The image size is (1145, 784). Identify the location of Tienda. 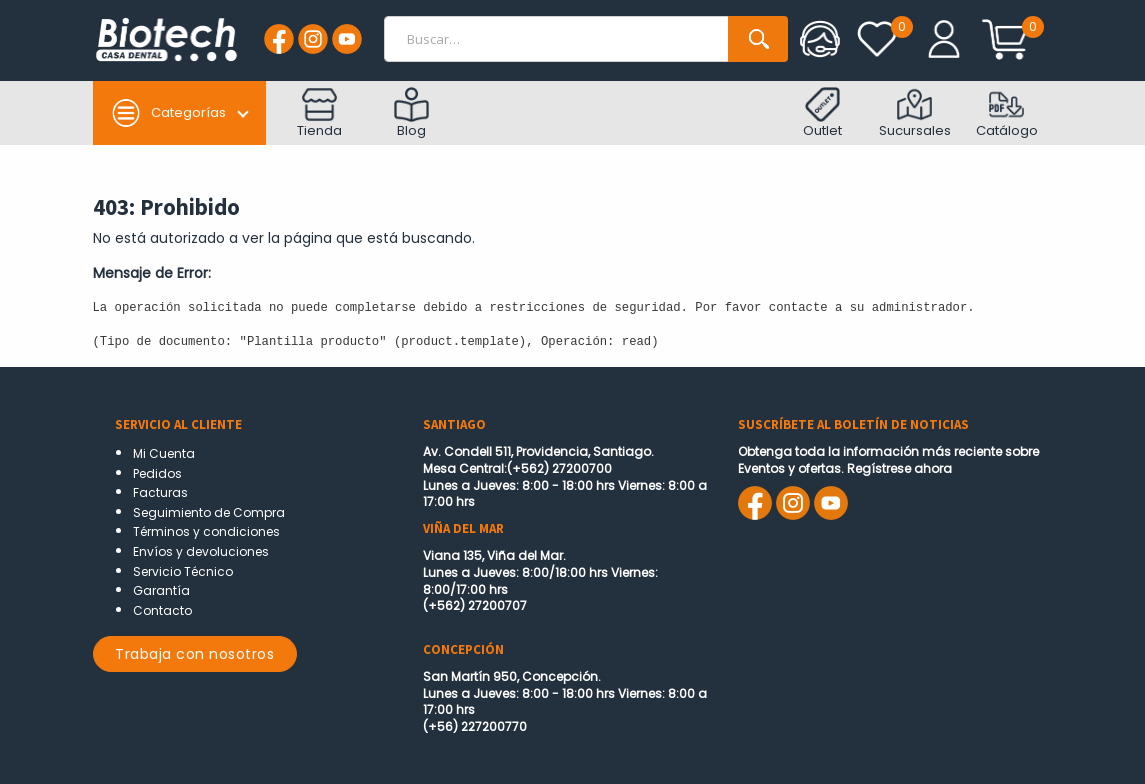
(319, 113).